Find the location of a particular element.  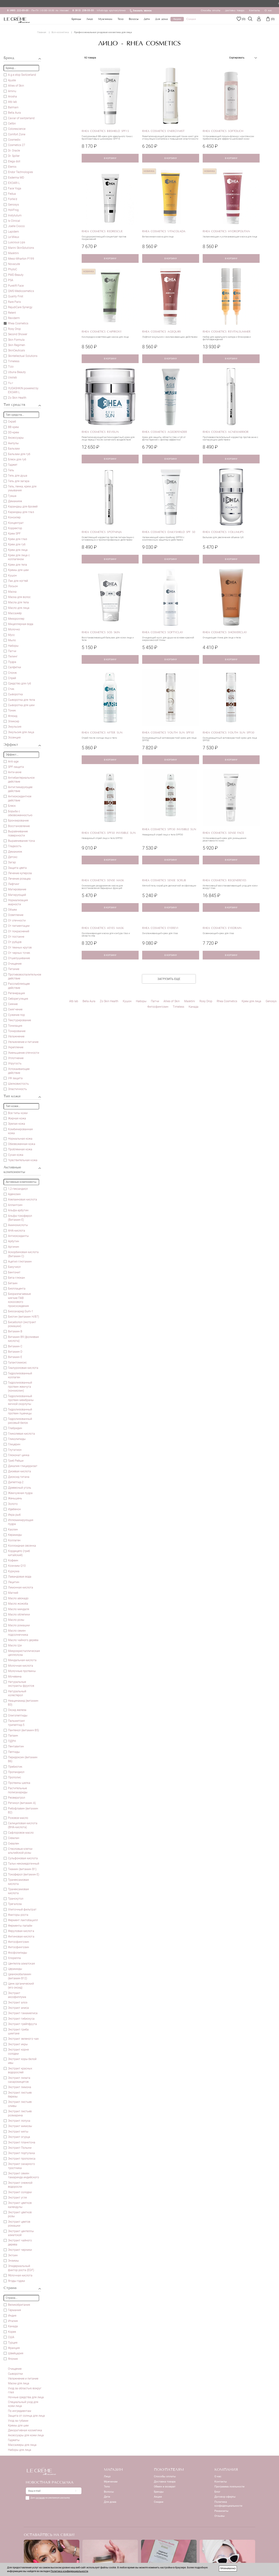

Объем is located at coordinates (10, 909).